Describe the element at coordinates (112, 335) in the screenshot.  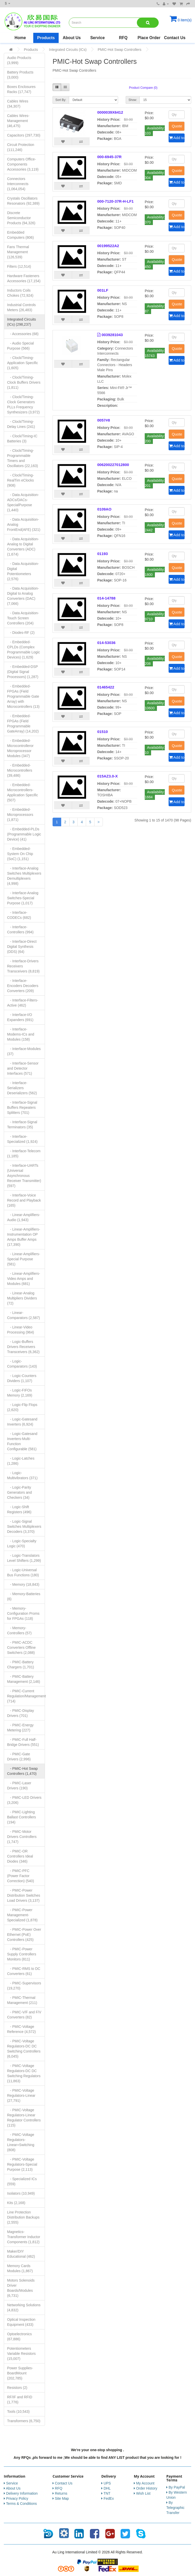
I see `0039281043` at that location.